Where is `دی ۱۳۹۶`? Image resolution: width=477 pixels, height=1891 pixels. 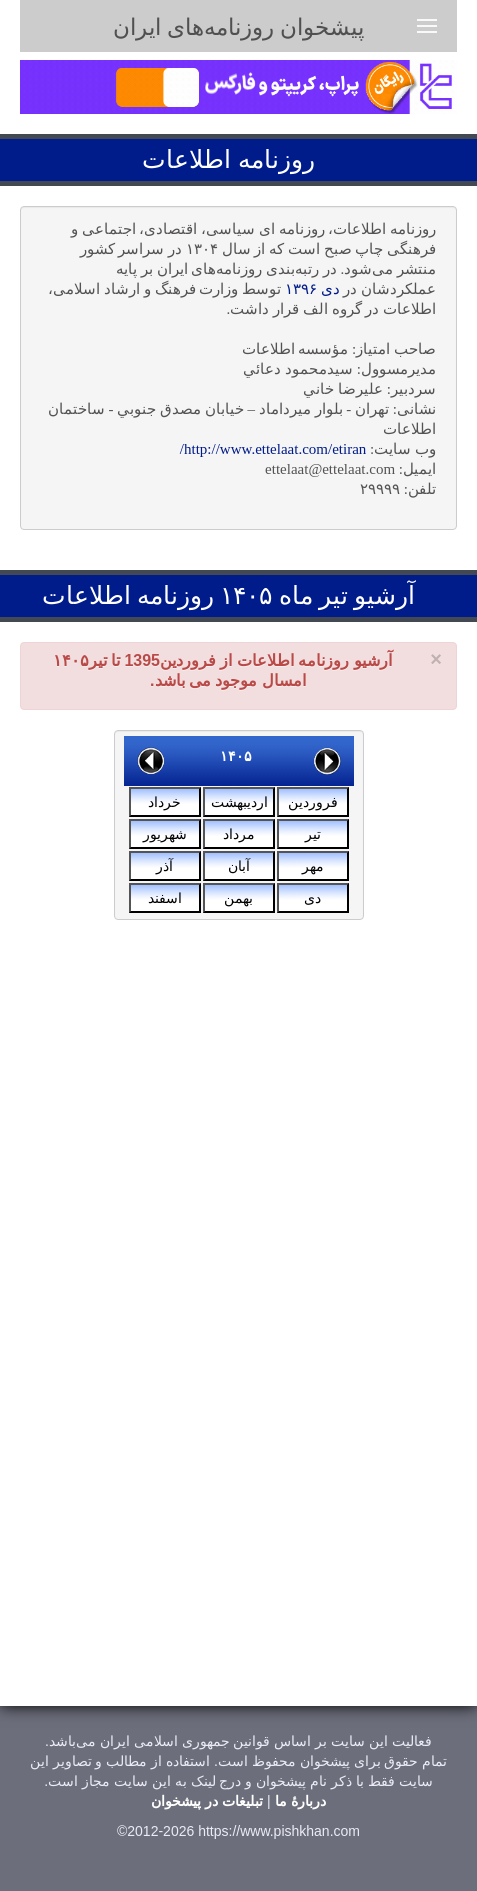 دی ۱۳۹۶ is located at coordinates (312, 289).